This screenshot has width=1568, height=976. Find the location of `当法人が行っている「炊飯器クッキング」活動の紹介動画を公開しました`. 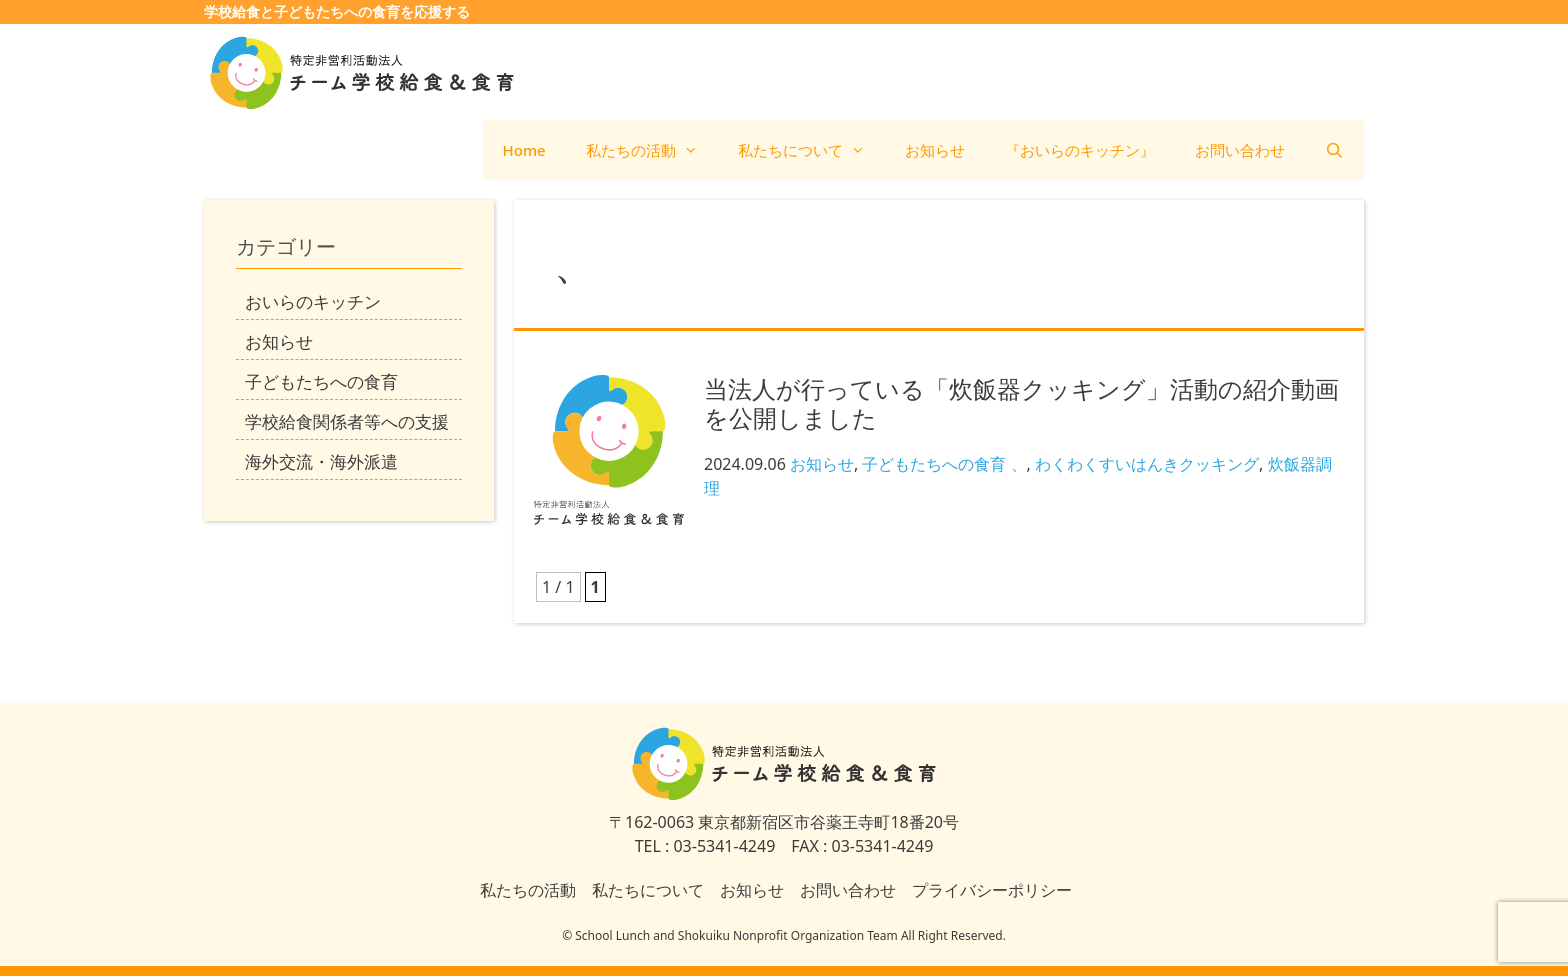

当法人が行っている「炊飯器クッキング」活動の紹介動画を公開しました is located at coordinates (1021, 403).